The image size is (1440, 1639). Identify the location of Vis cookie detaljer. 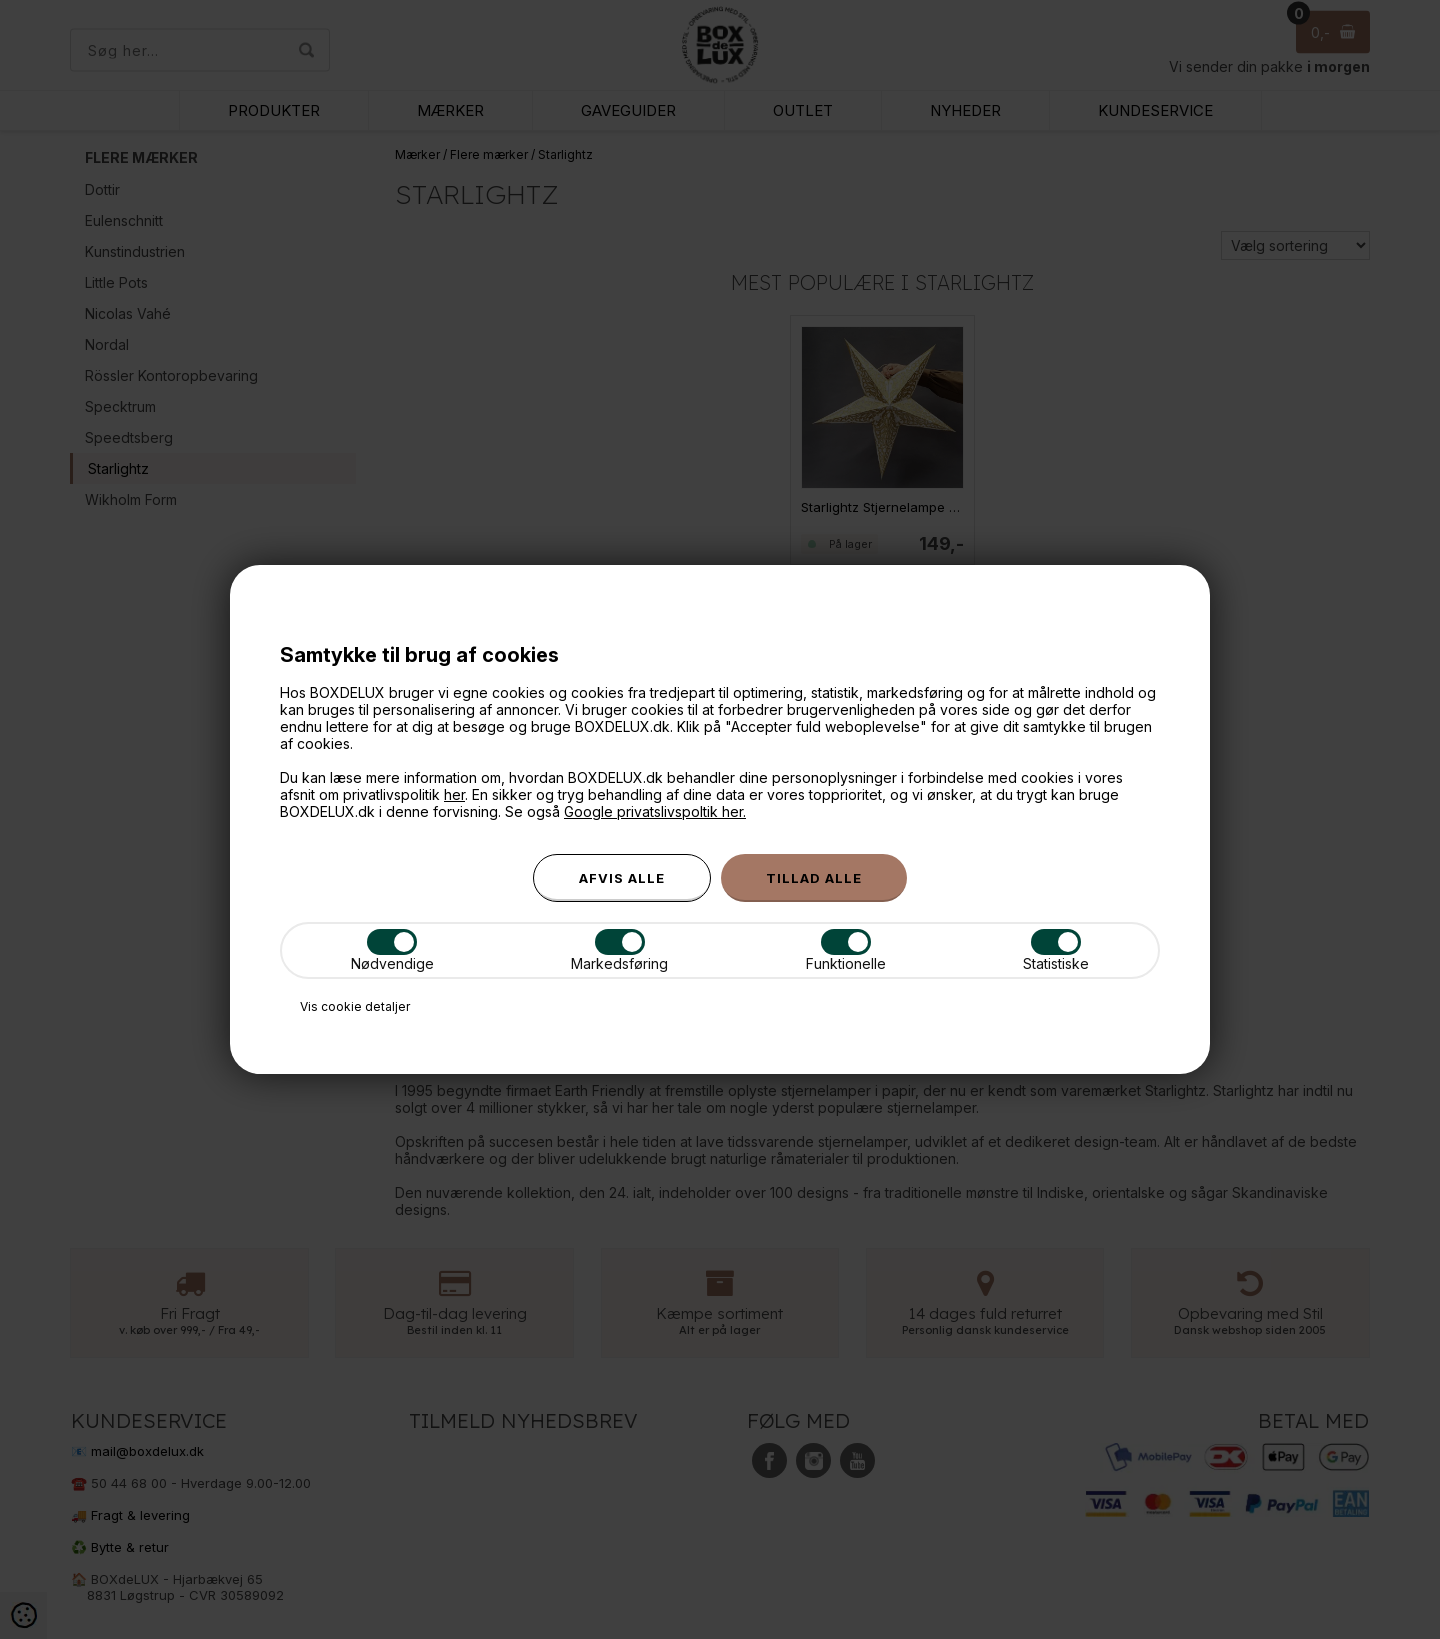
(355, 1006).